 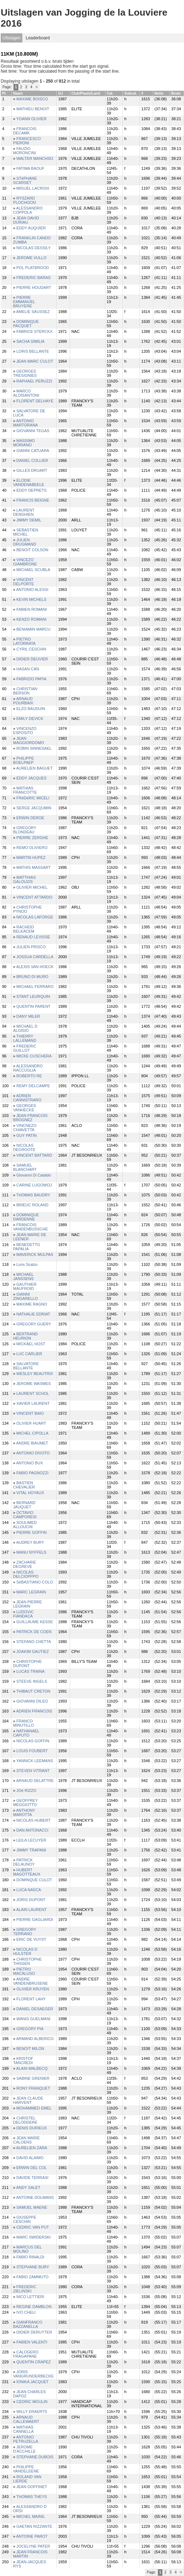 What do you see at coordinates (24, 879) in the screenshot?
I see `MATTHIAS GALOUZIS` at bounding box center [24, 879].